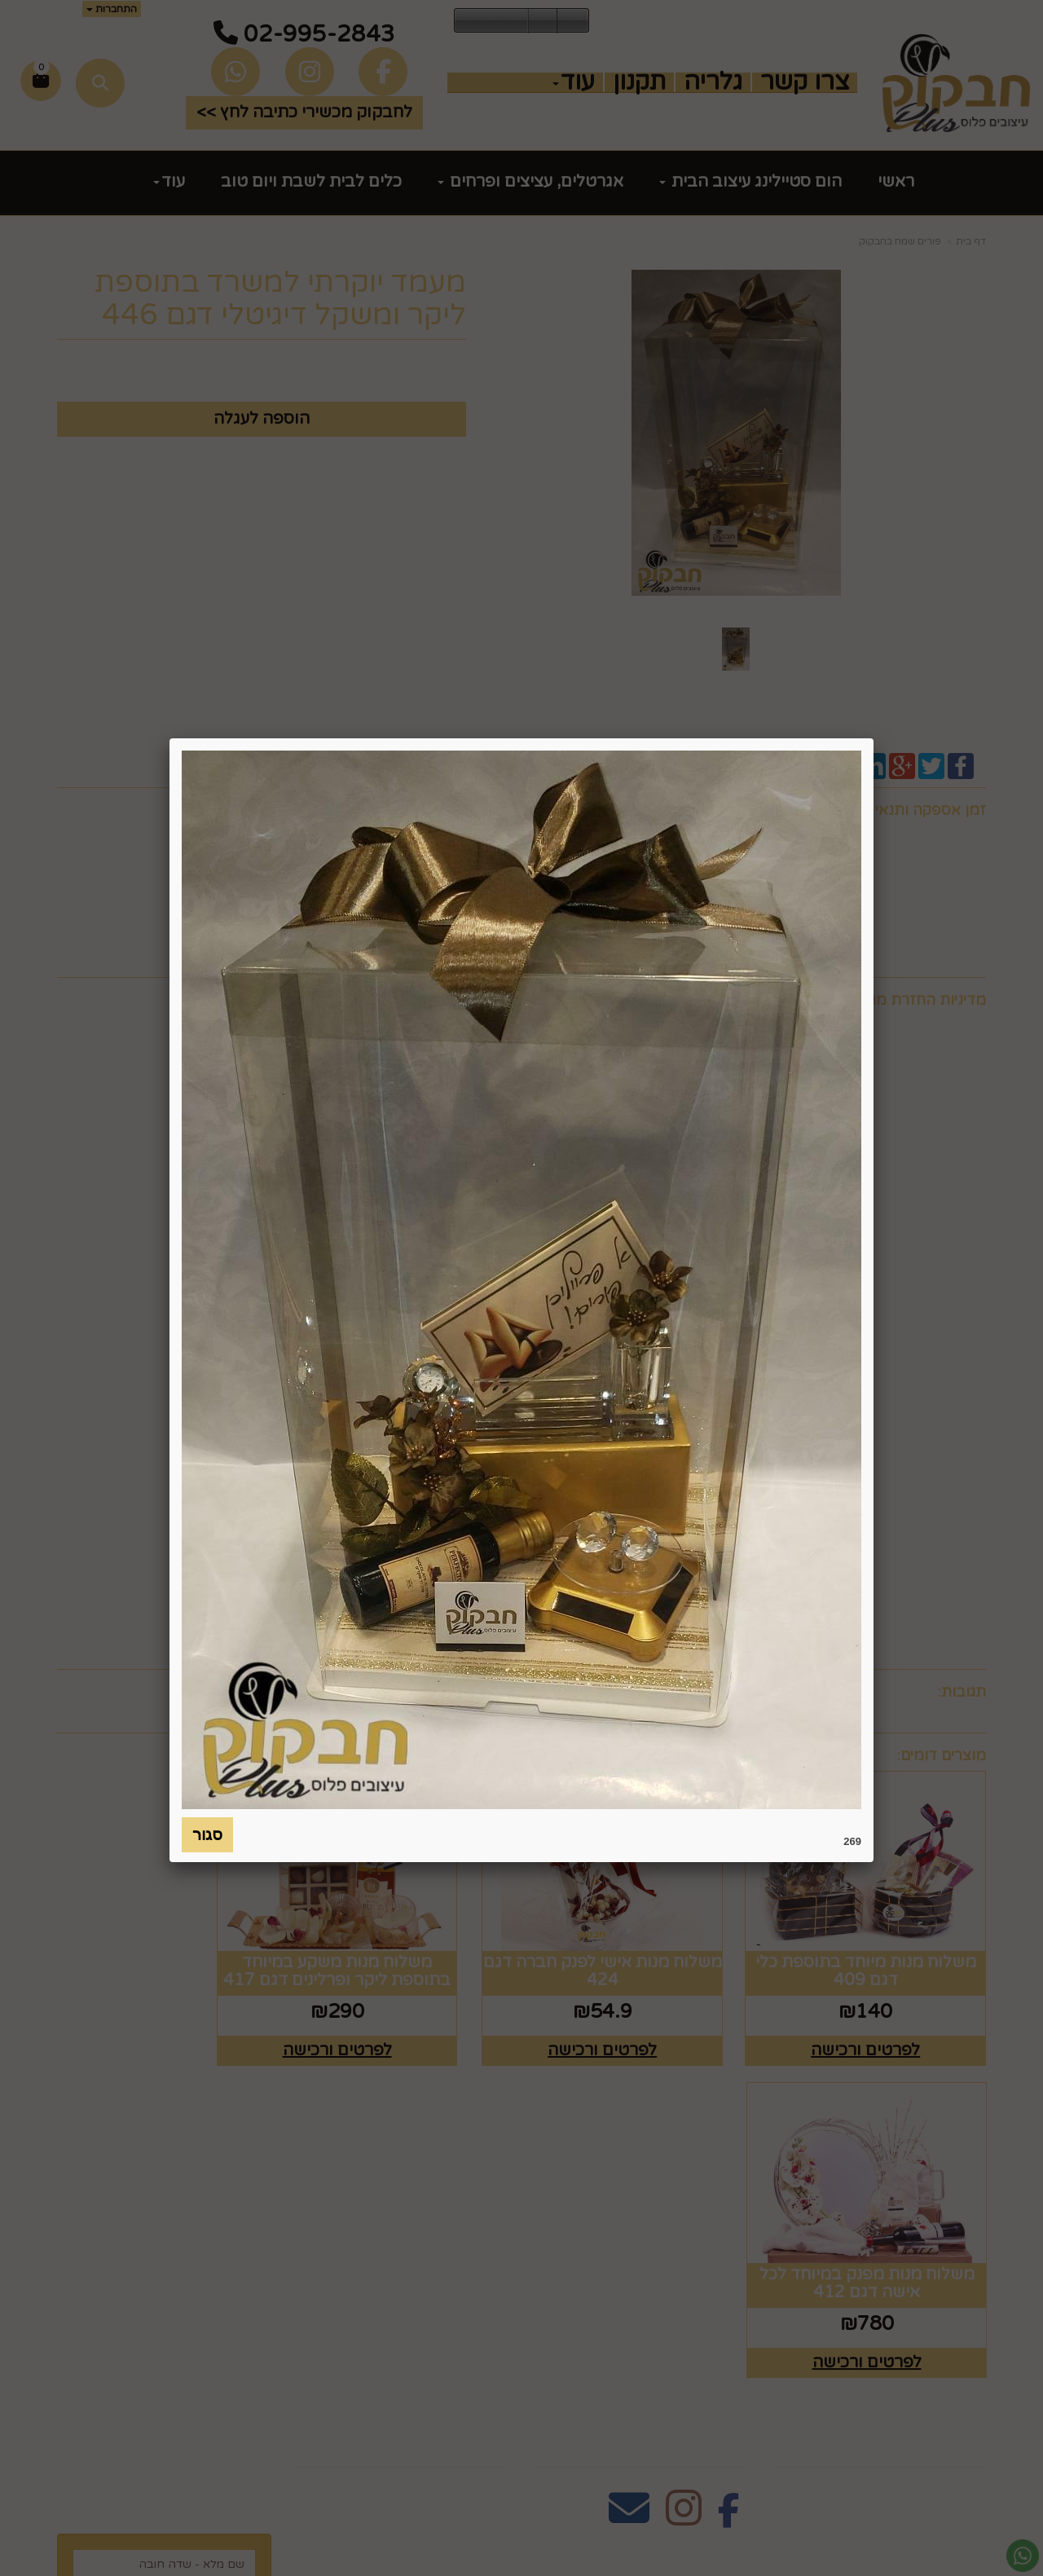 The width and height of the screenshot is (1043, 2576). What do you see at coordinates (852, 1841) in the screenshot?
I see `269` at bounding box center [852, 1841].